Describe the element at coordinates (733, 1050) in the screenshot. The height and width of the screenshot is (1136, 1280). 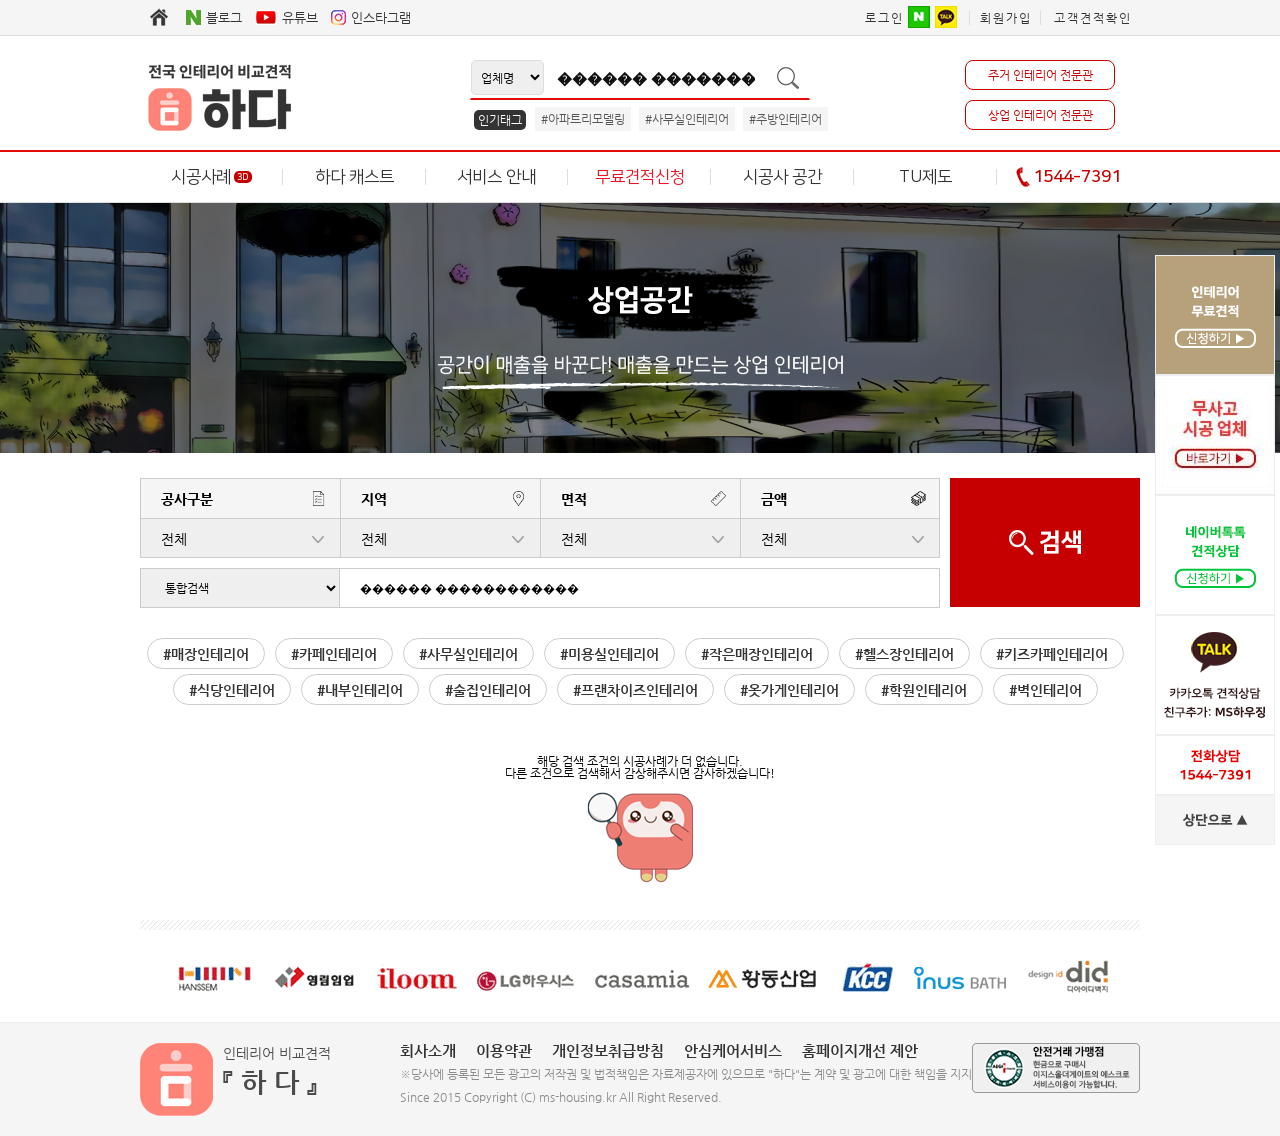
I see `안심케어서비스` at that location.